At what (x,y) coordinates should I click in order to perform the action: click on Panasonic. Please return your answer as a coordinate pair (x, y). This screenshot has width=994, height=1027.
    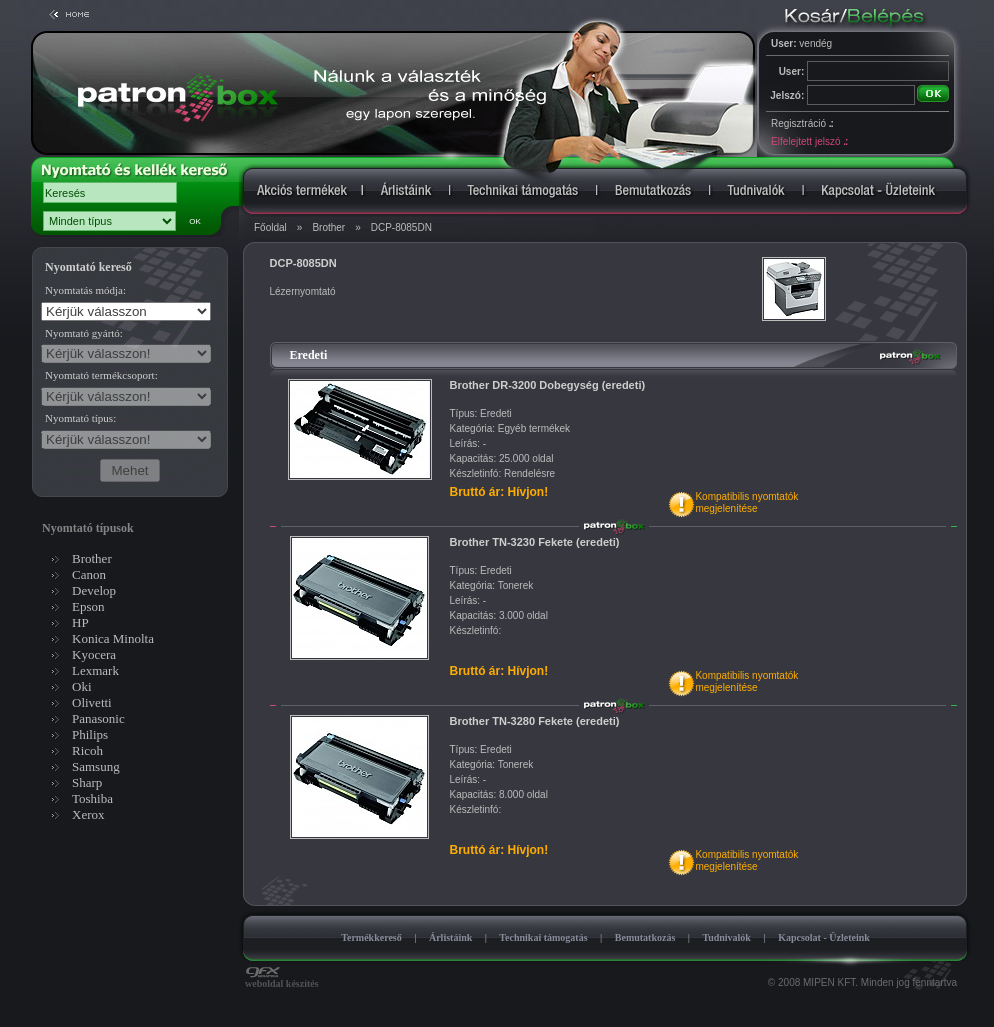
    Looking at the image, I should click on (98, 718).